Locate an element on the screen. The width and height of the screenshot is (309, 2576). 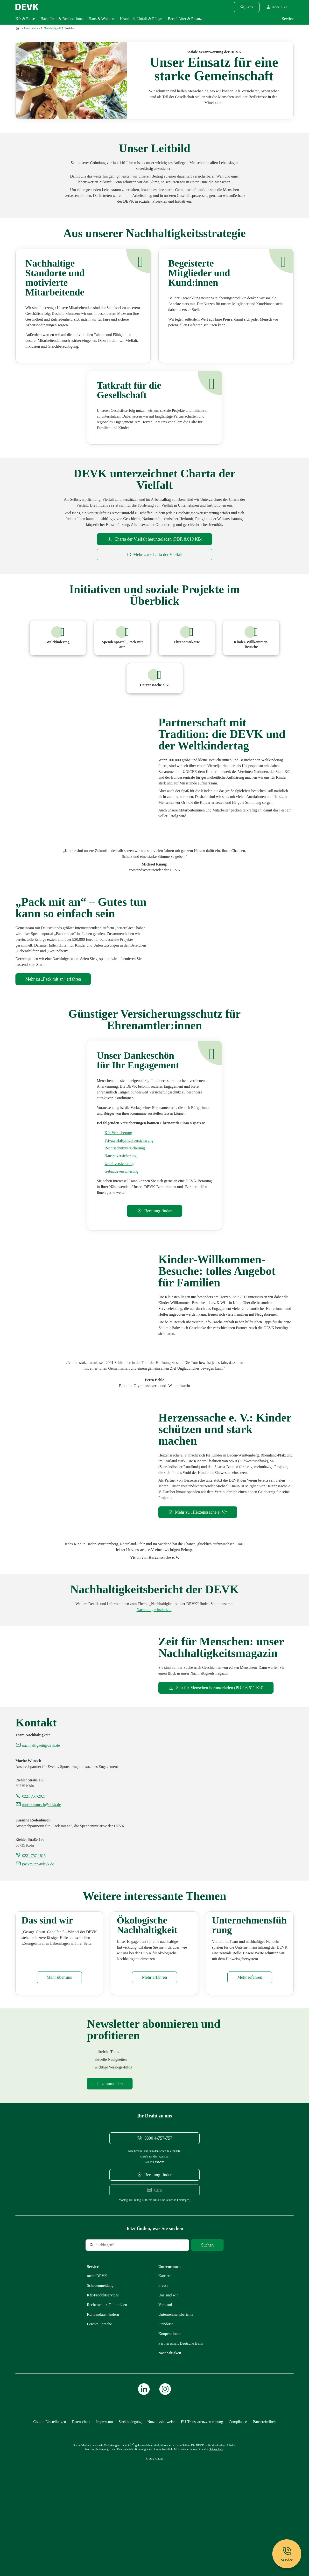
[Mehr zu Kooperationen erfahren] is located at coordinates (169, 2410).